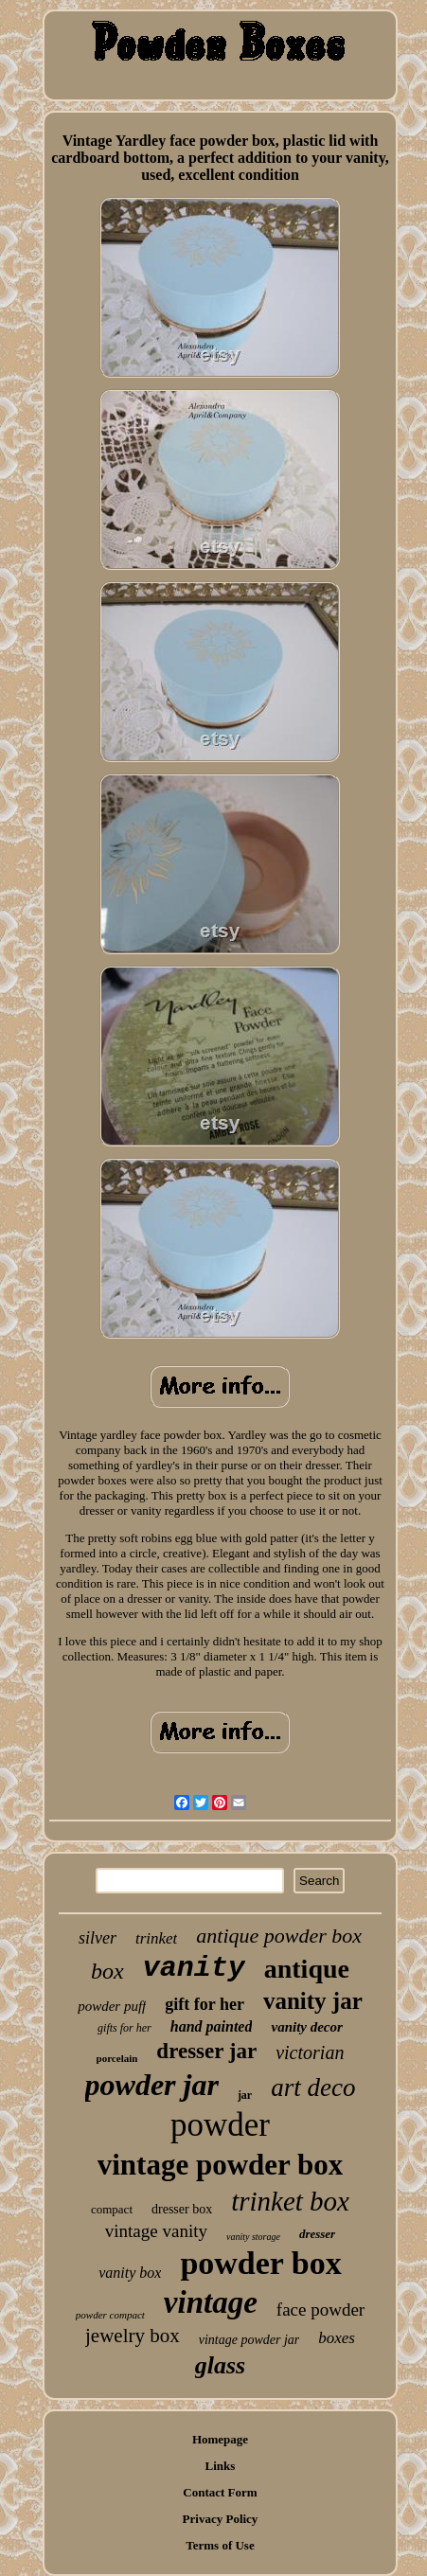  Describe the element at coordinates (249, 2340) in the screenshot. I see `vintage powder jar` at that location.